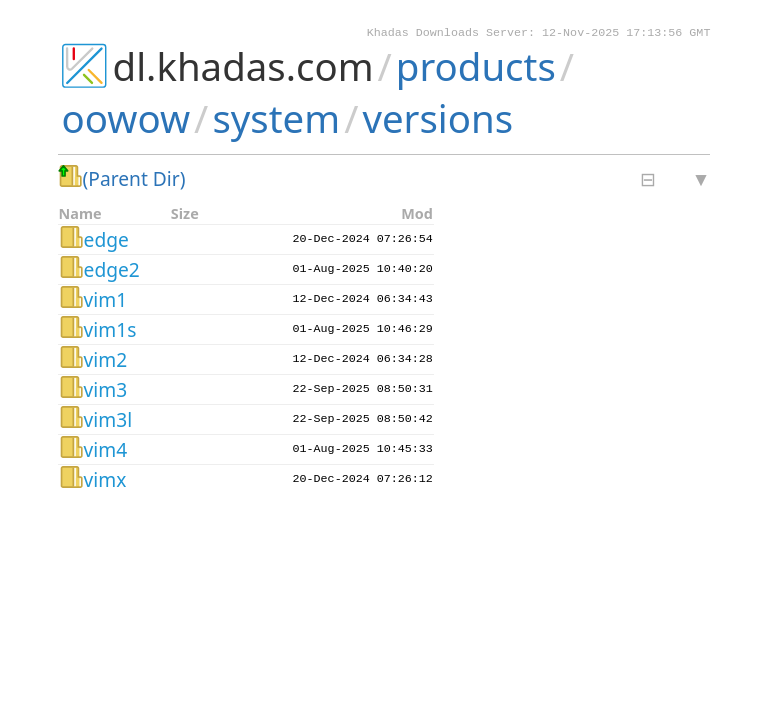 The image size is (768, 720). I want to click on vim3, so click(106, 391).